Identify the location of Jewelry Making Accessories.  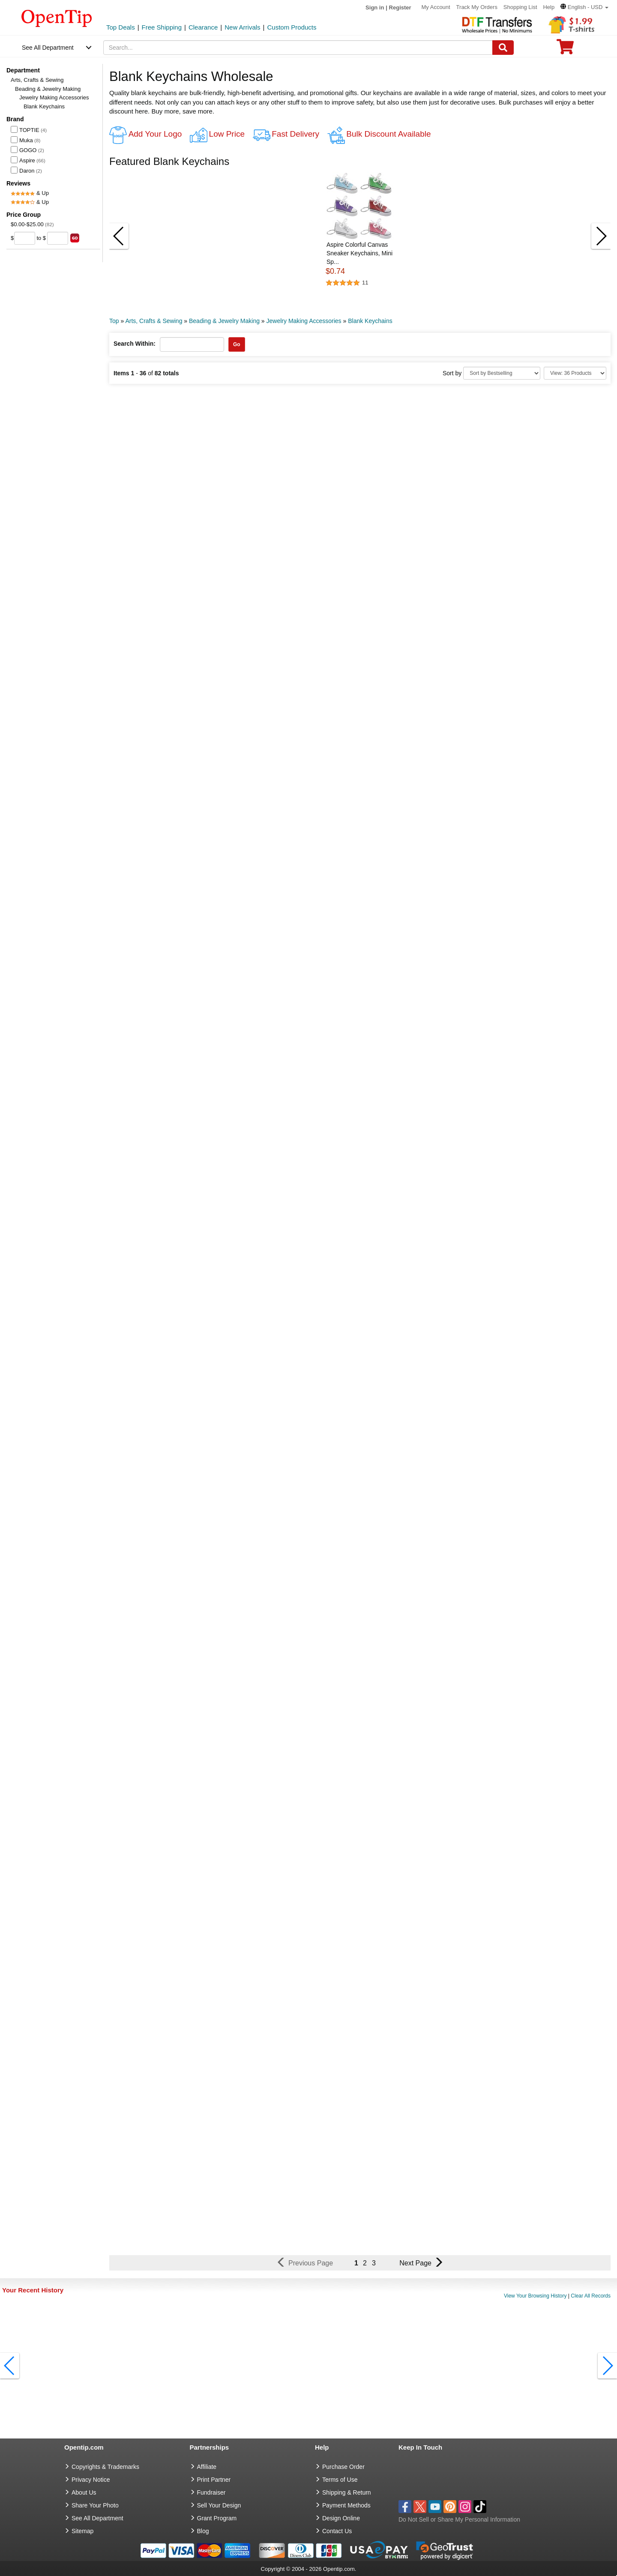
(54, 97).